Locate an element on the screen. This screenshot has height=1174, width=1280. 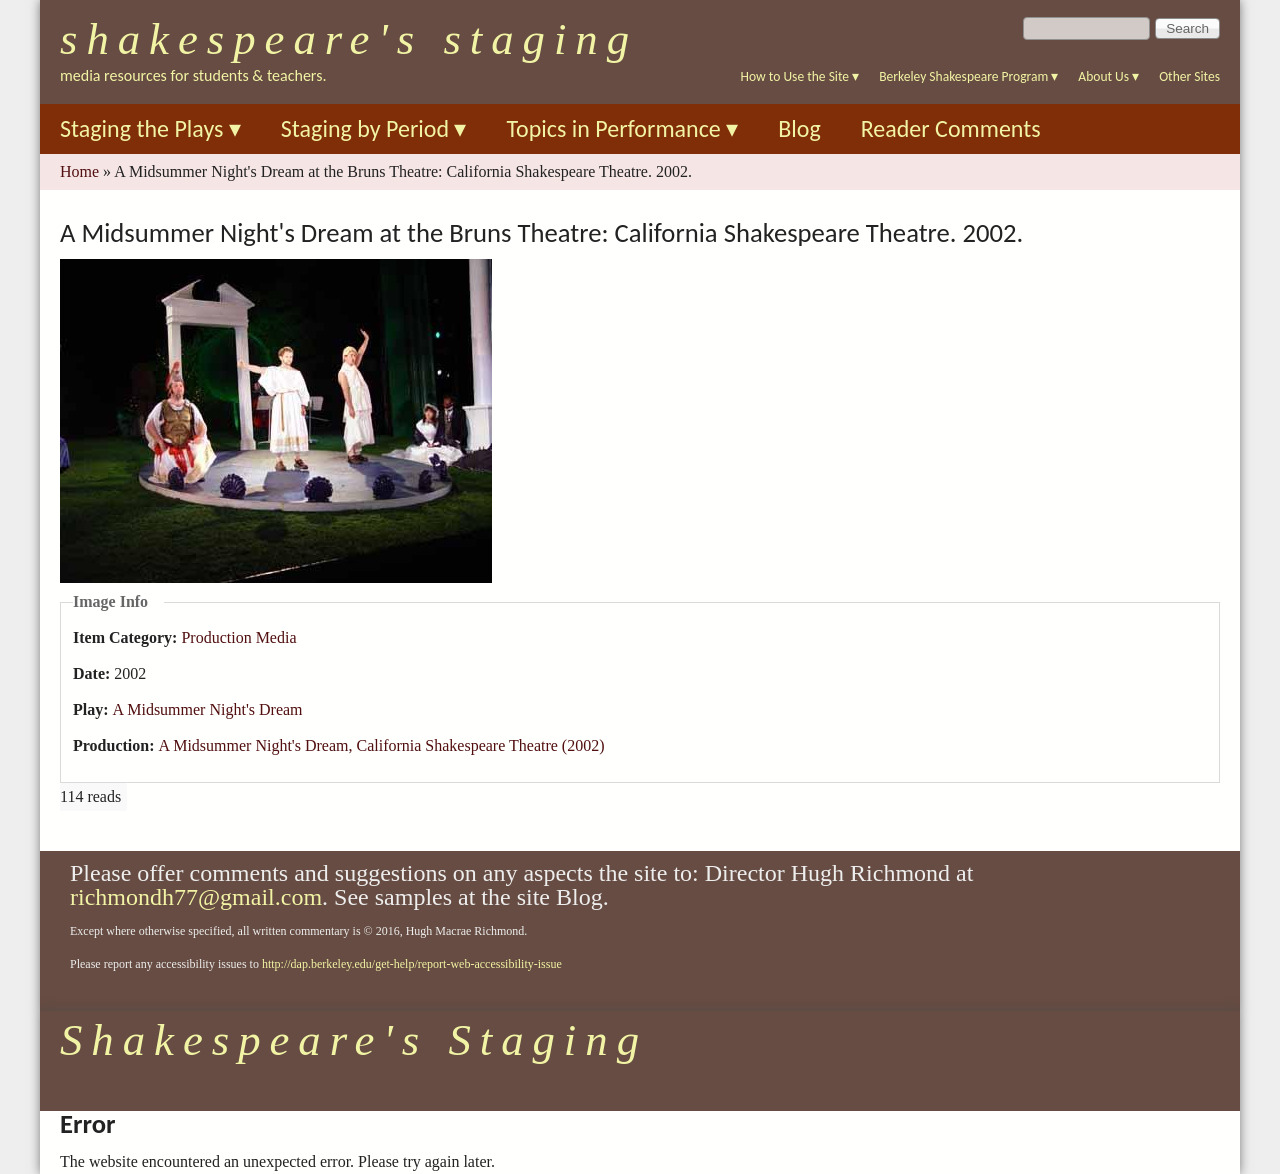
Other Sites is located at coordinates (1189, 76).